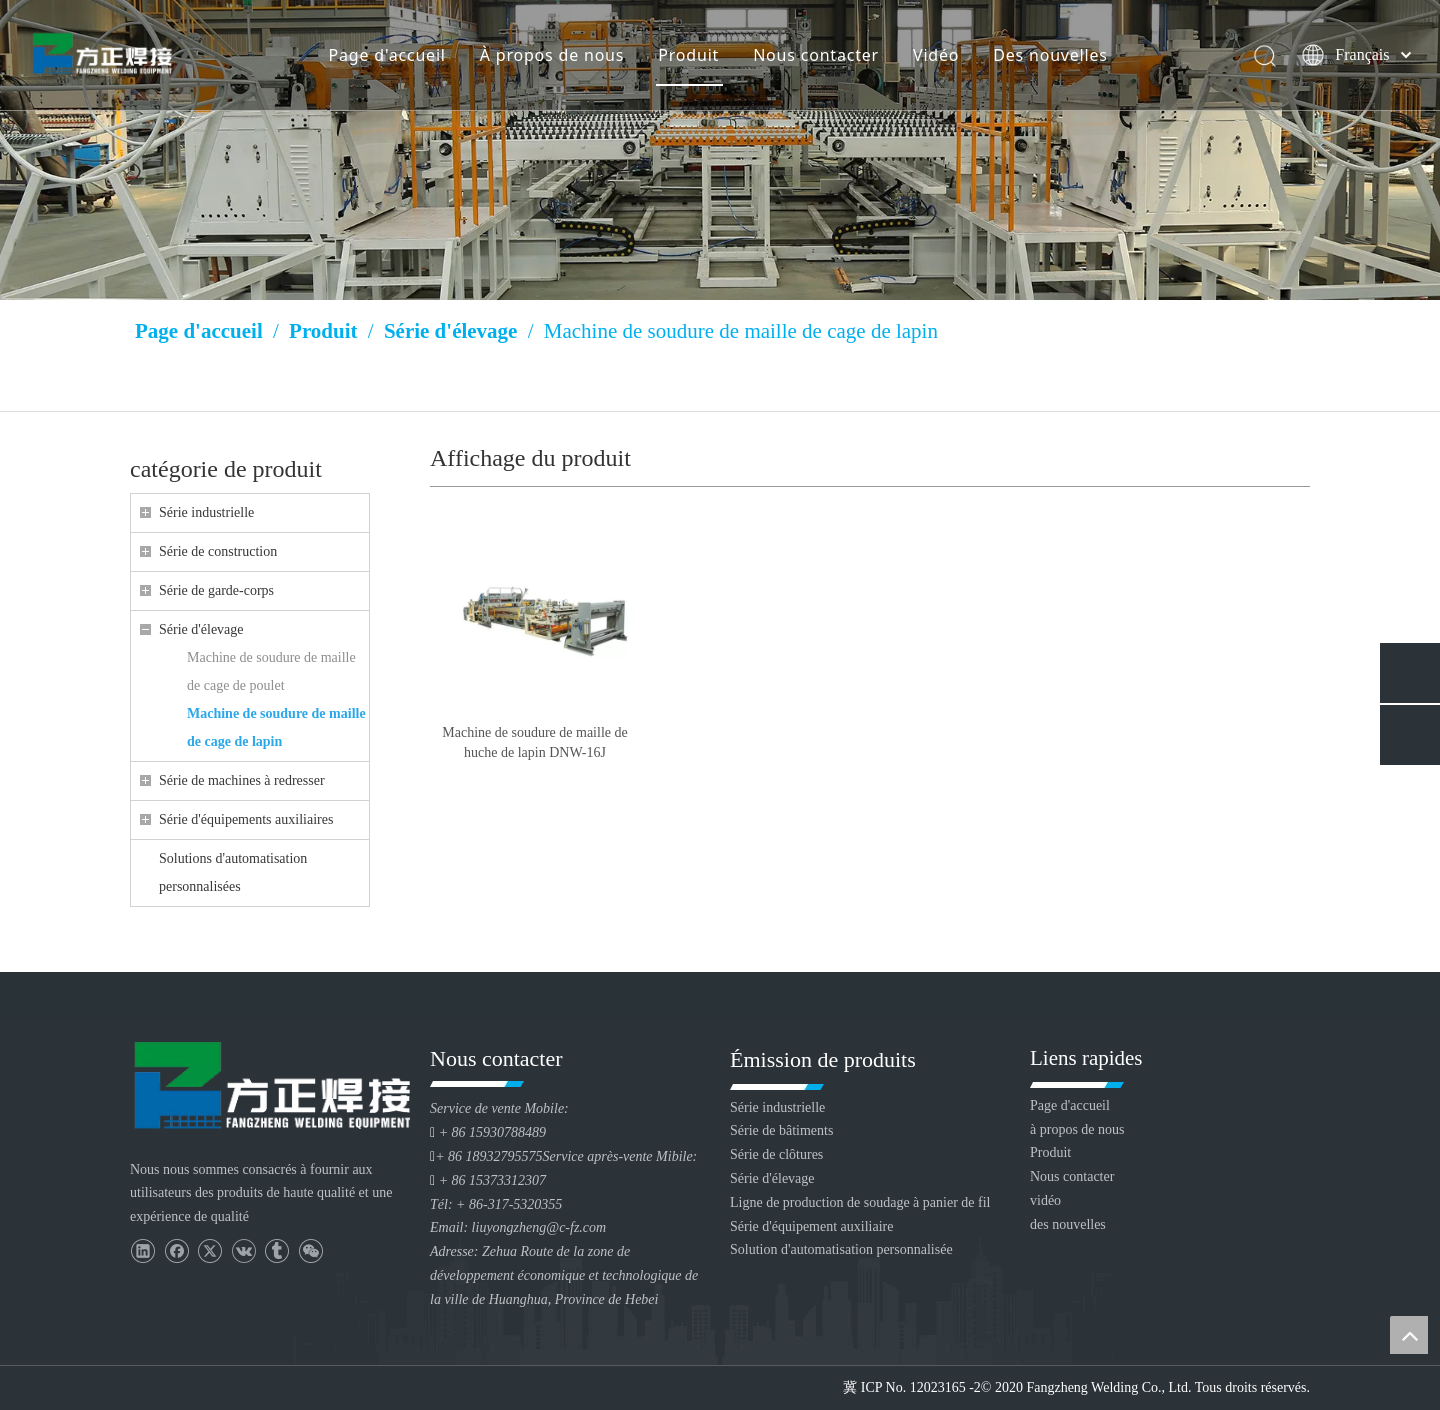 This screenshot has height=1410, width=1440. Describe the element at coordinates (781, 1130) in the screenshot. I see `Série de bâtiments` at that location.